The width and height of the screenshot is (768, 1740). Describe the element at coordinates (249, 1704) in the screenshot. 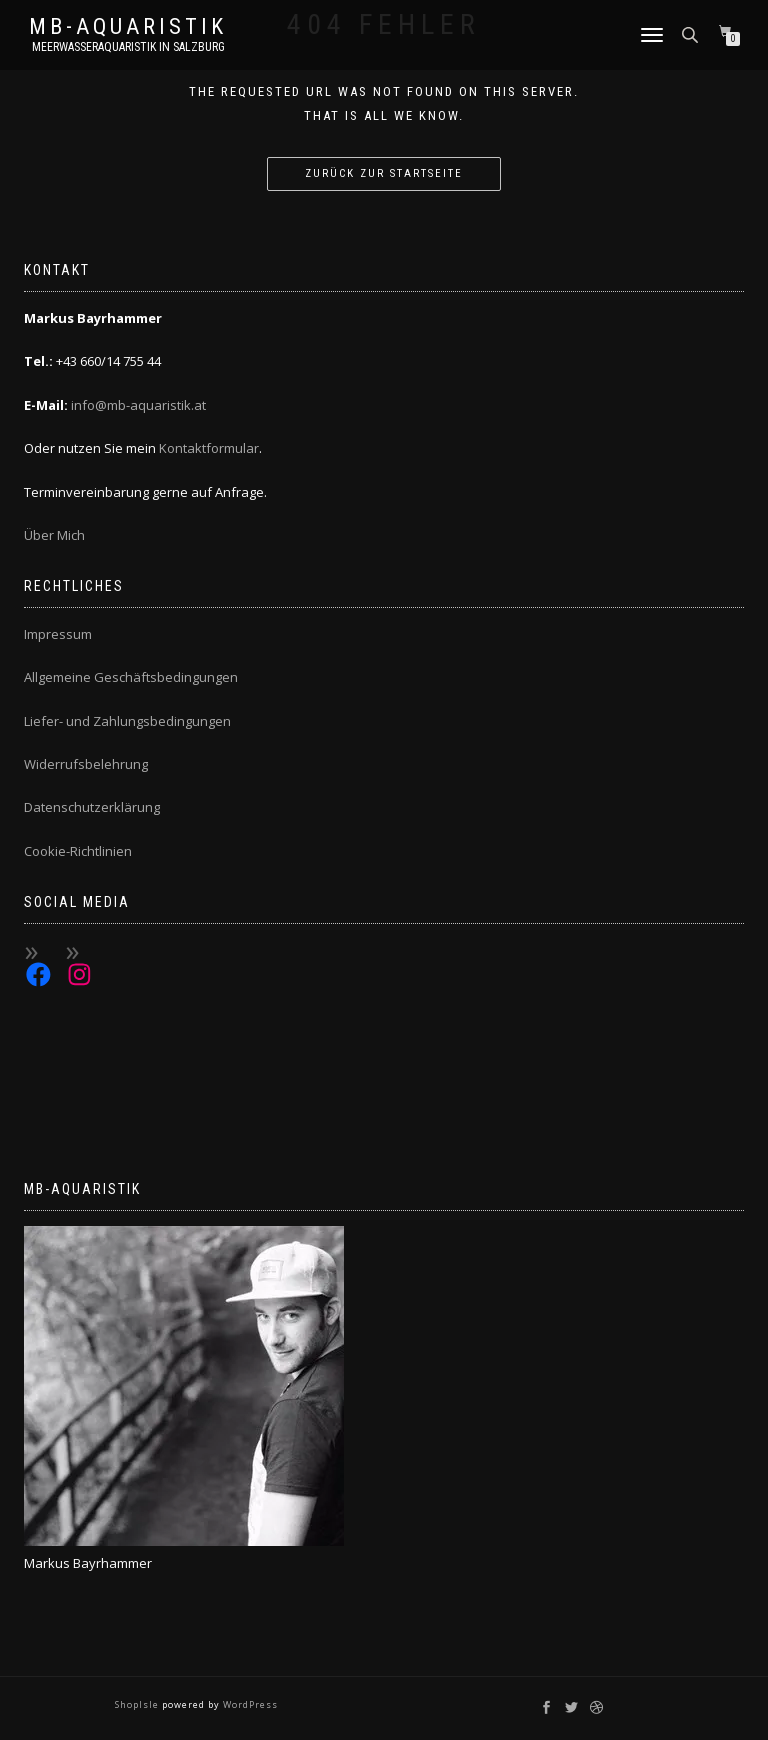

I see `WordPress` at that location.